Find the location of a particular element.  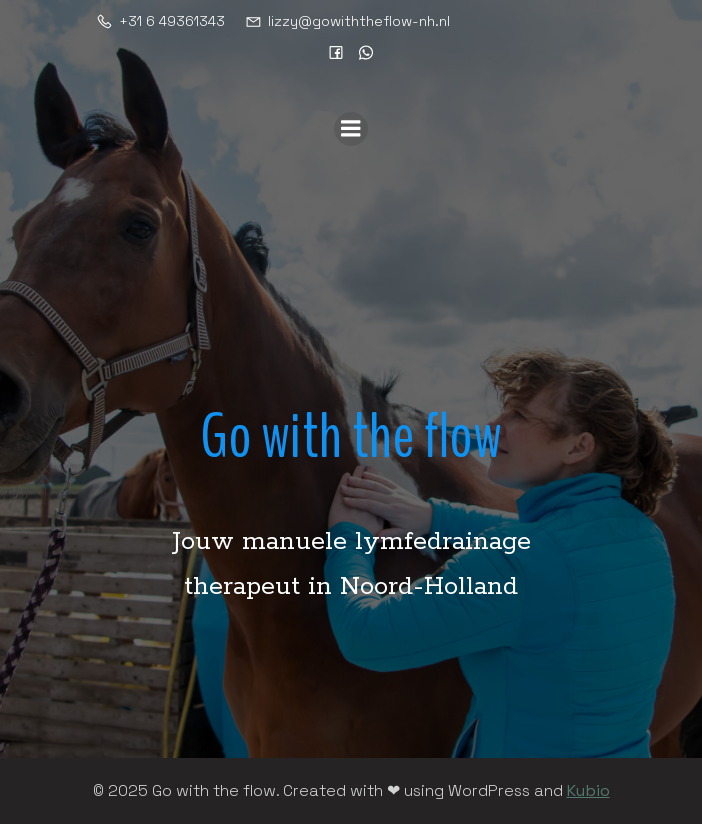

[Mobiel menu] is located at coordinates (351, 129).